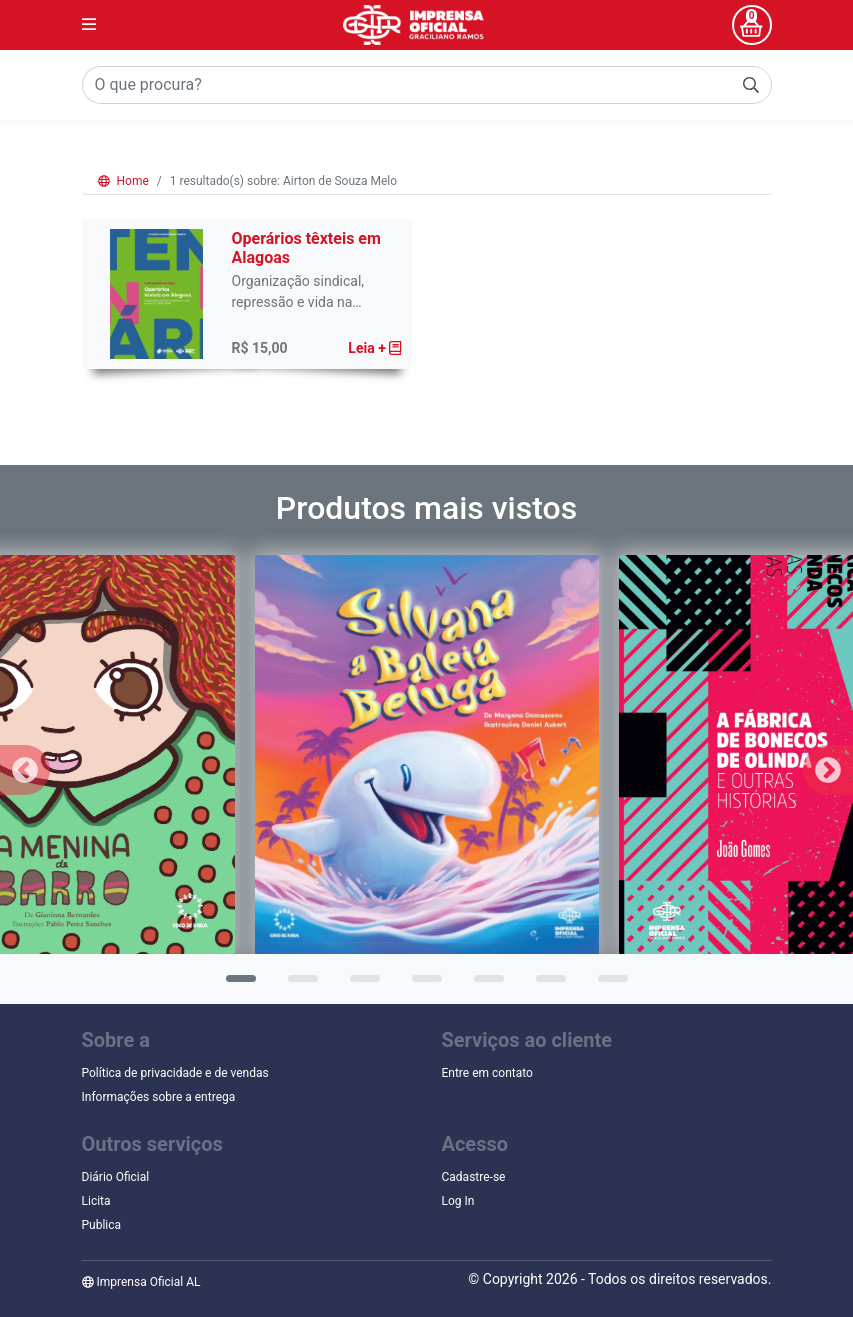 This screenshot has height=1317, width=853. What do you see at coordinates (123, 181) in the screenshot?
I see `Home` at bounding box center [123, 181].